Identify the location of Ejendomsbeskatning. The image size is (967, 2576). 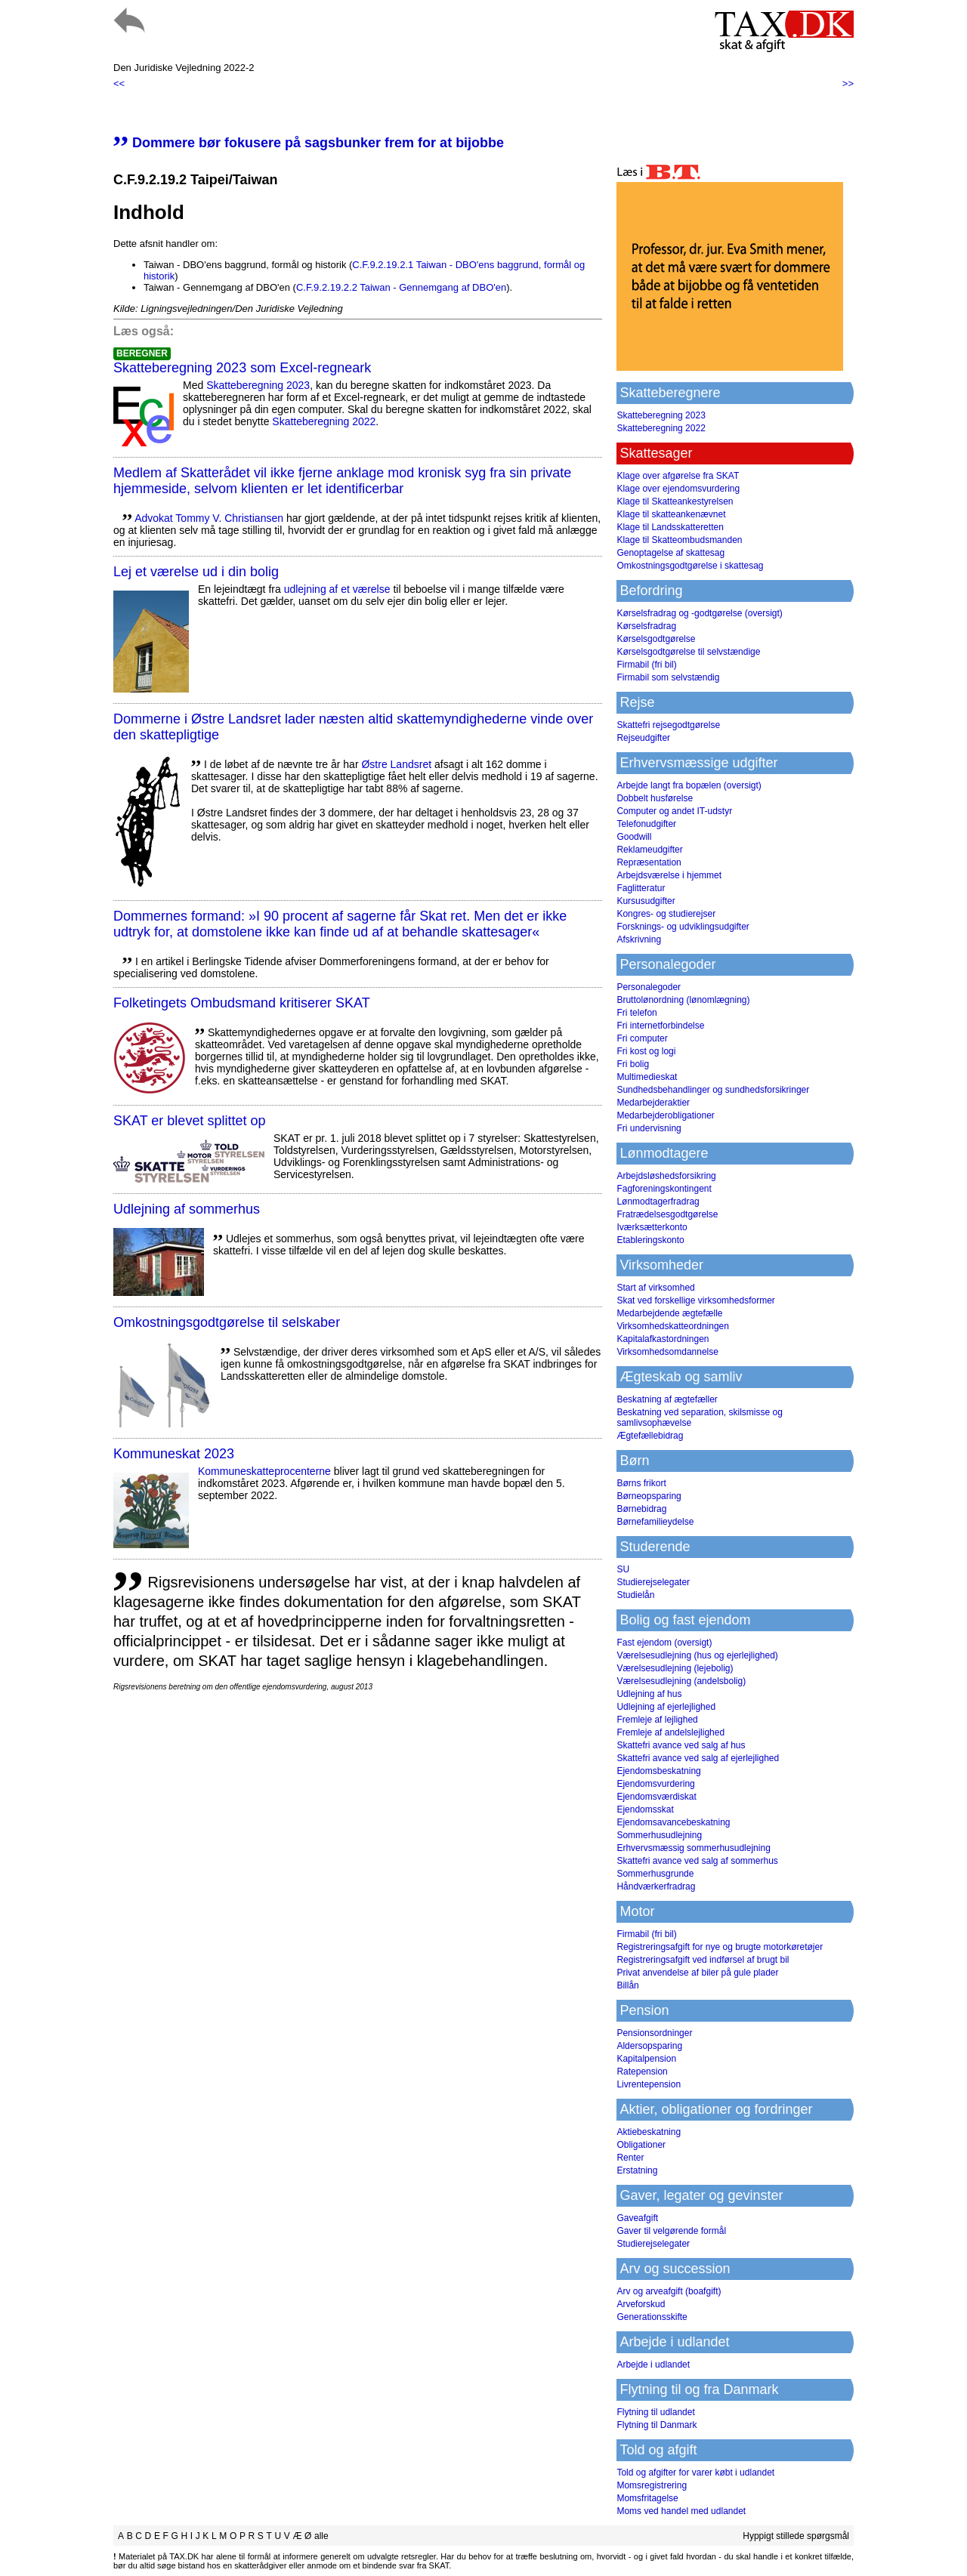
(658, 1771).